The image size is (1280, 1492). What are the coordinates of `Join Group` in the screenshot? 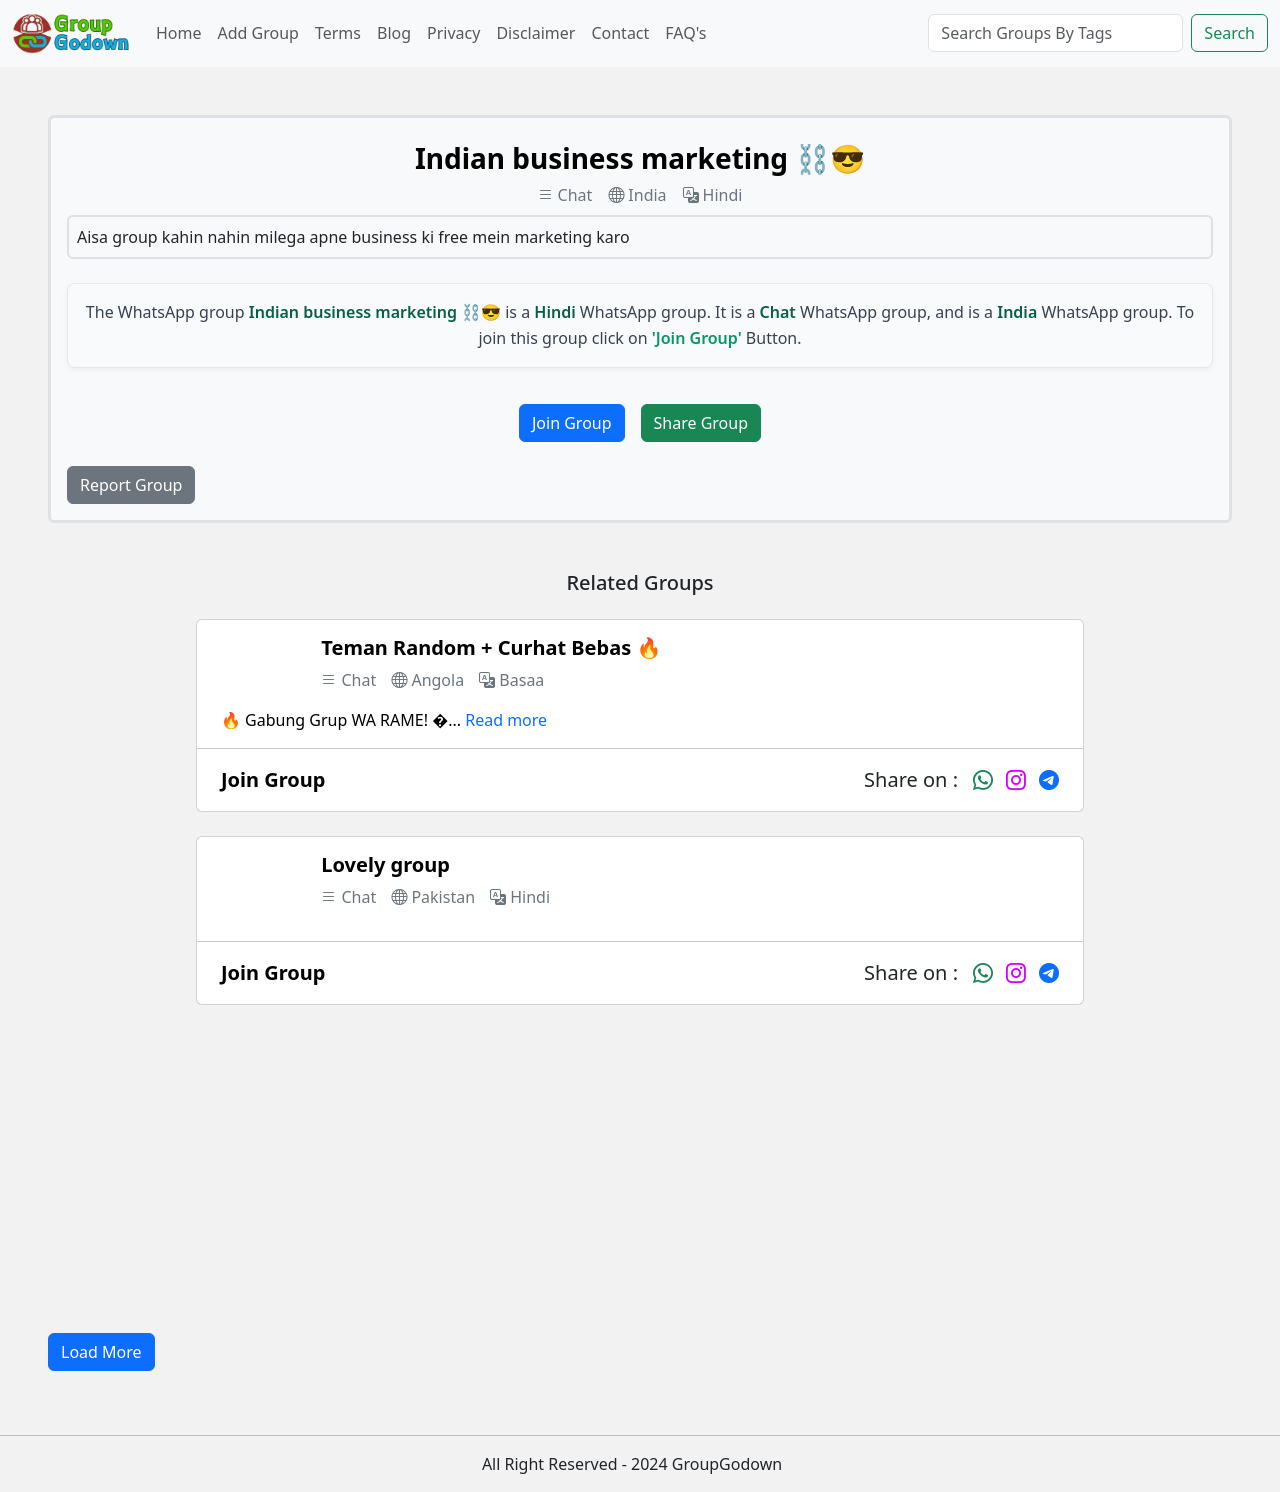 It's located at (572, 423).